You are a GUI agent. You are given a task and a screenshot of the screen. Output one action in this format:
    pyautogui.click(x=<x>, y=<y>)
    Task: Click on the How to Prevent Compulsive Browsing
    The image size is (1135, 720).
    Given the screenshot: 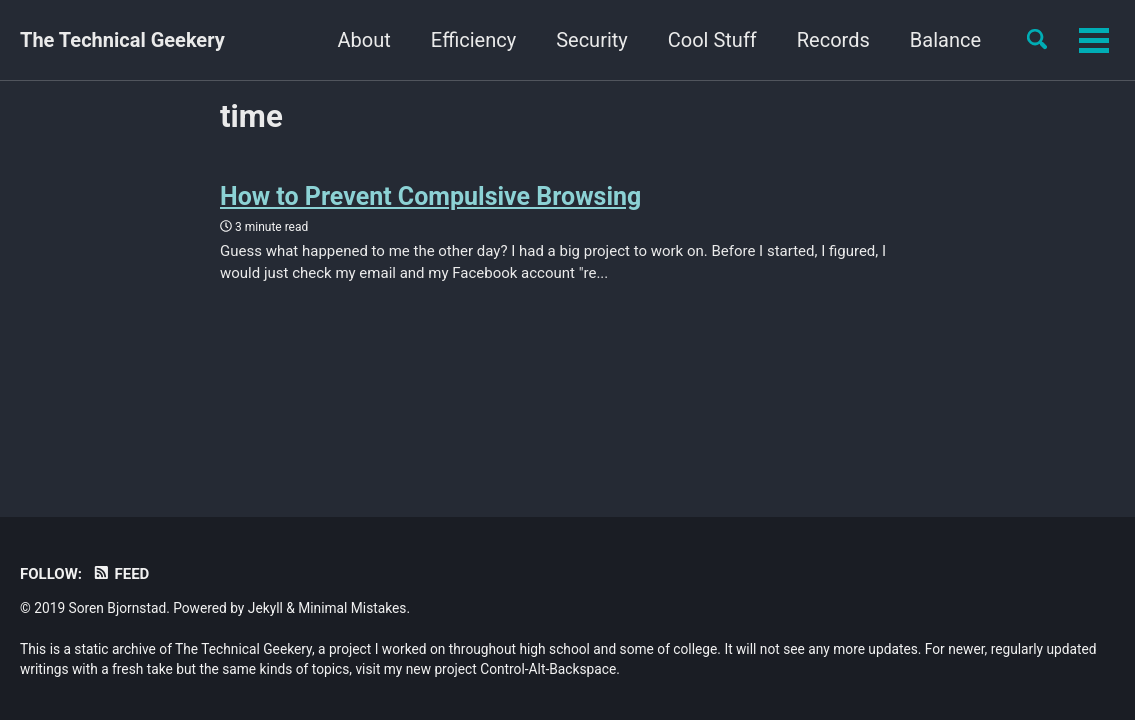 What is the action you would take?
    pyautogui.click(x=430, y=196)
    